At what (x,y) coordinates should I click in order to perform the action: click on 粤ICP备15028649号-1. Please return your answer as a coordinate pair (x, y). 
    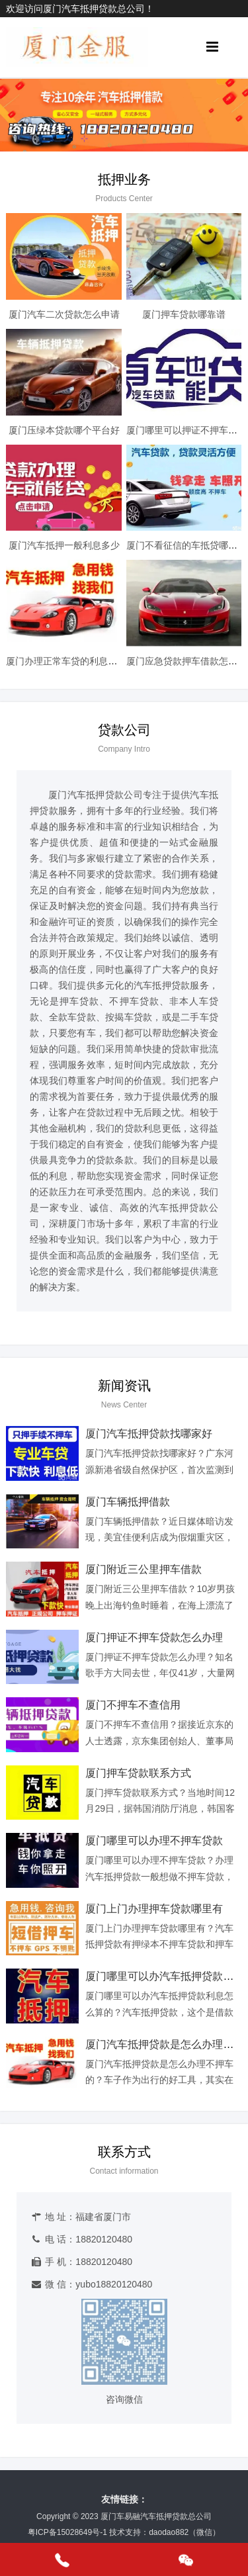
    Looking at the image, I should click on (67, 2532).